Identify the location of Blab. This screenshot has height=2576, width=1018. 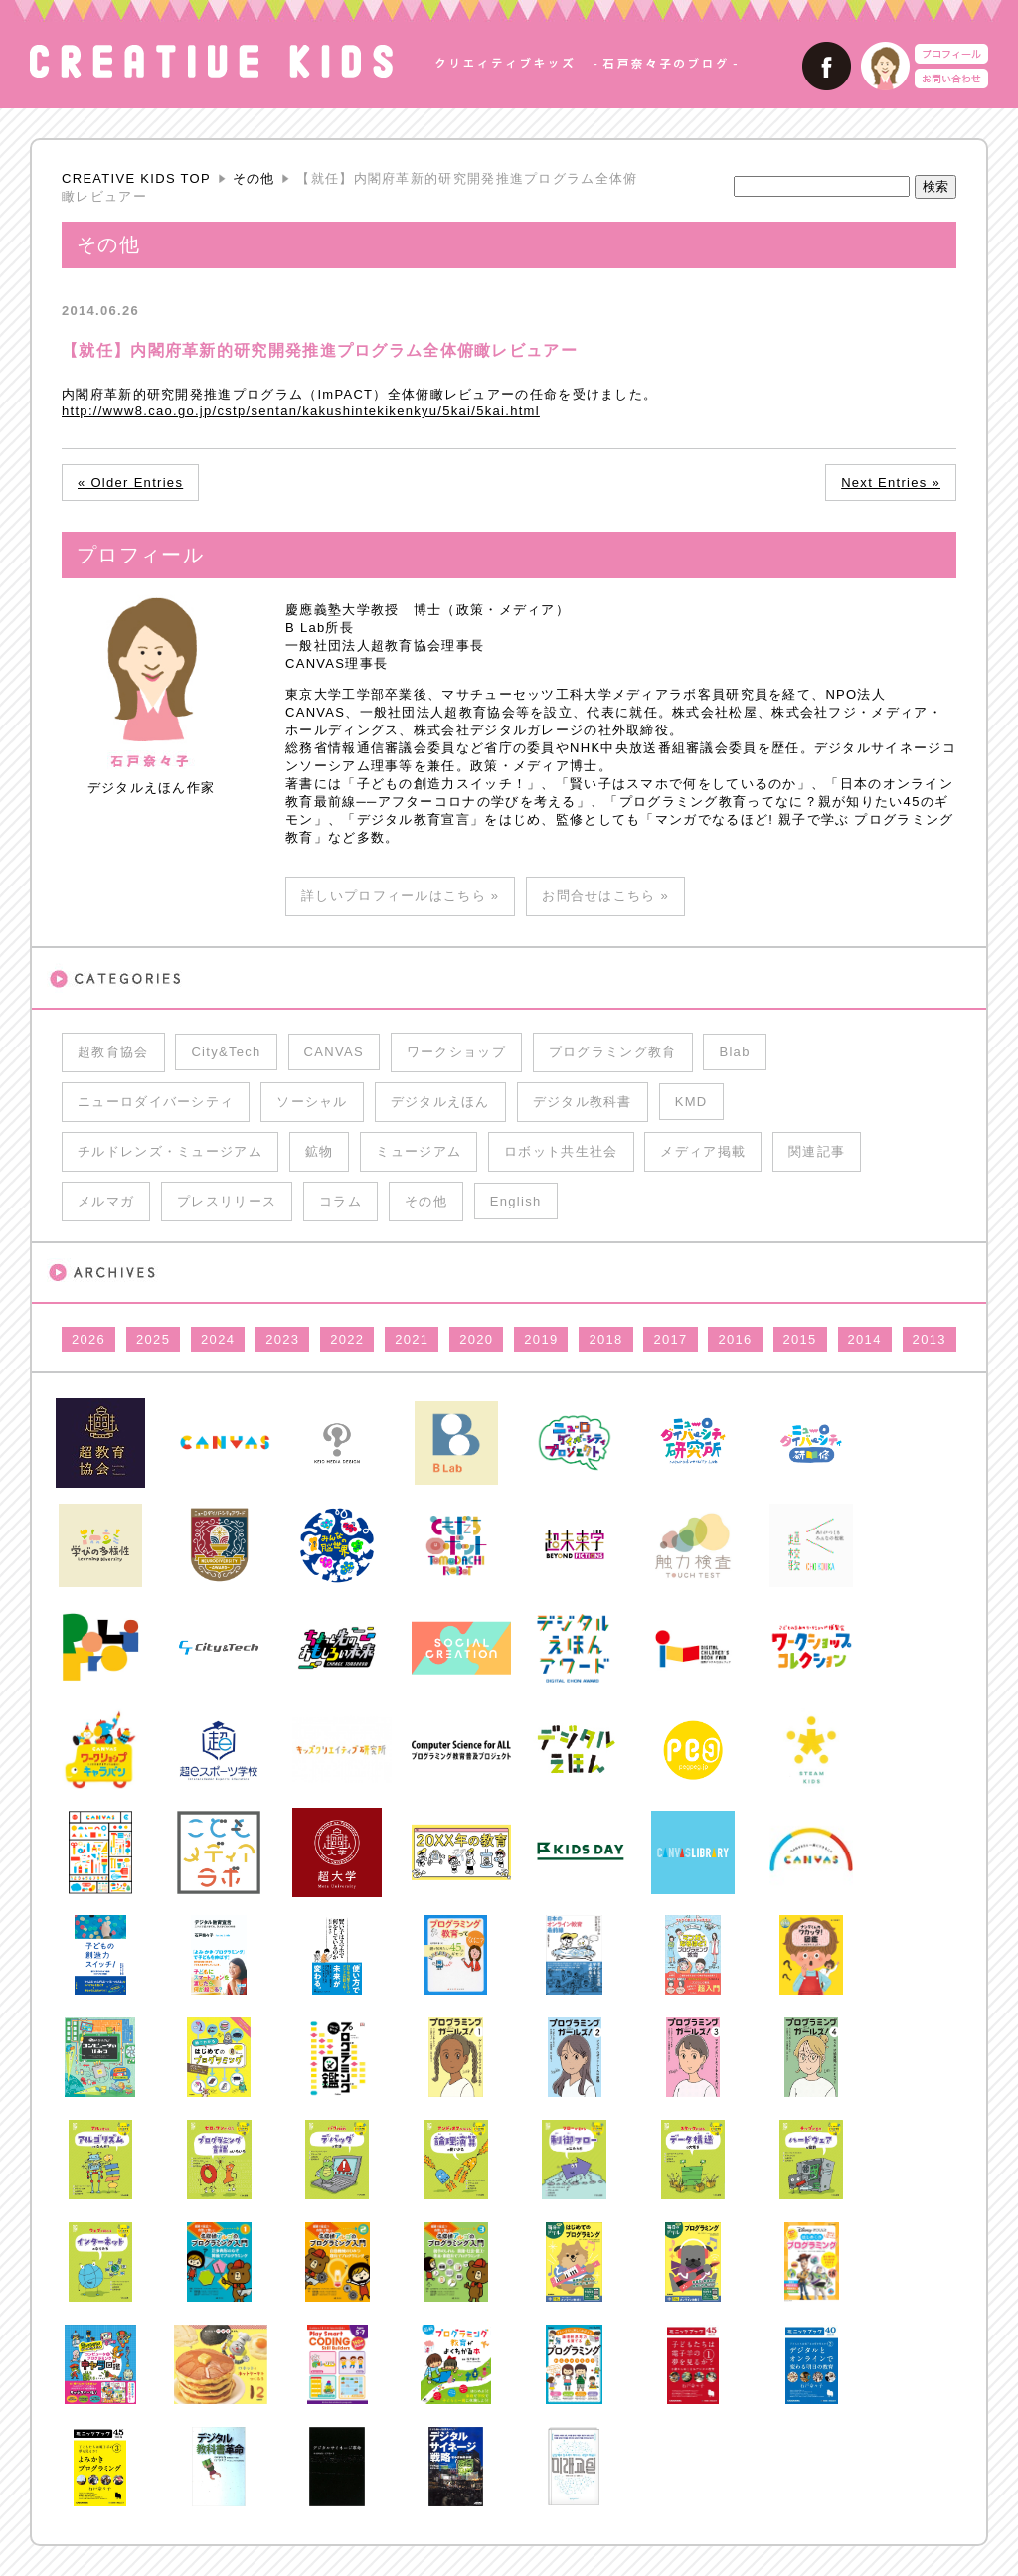
(734, 1052).